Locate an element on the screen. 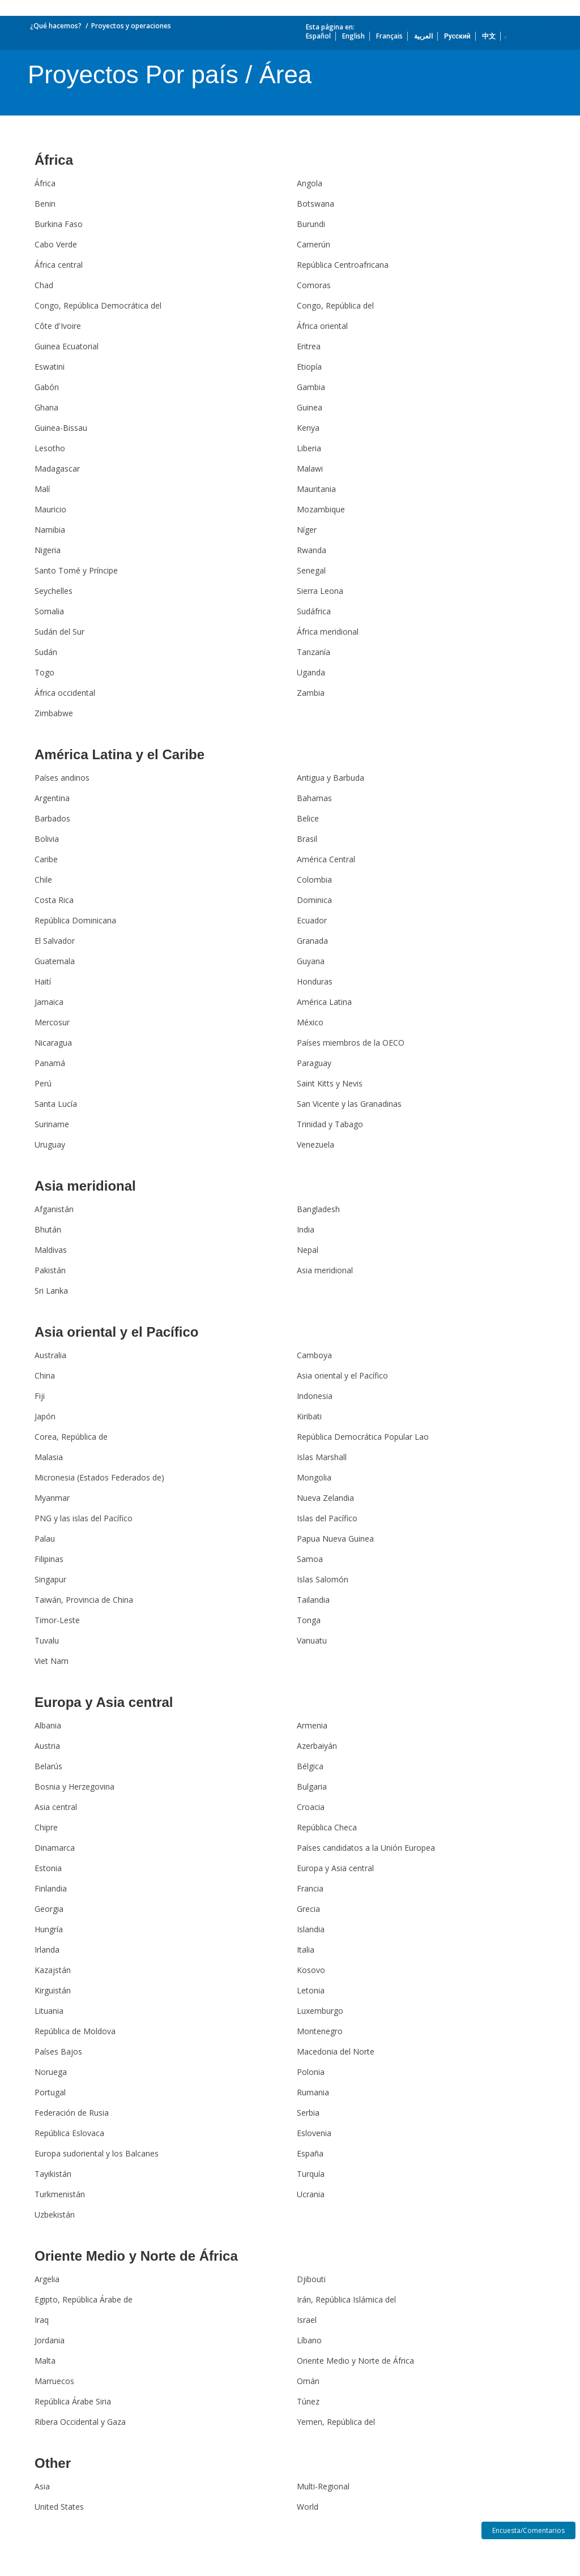 The image size is (580, 2576). Bangladesh is located at coordinates (318, 1209).